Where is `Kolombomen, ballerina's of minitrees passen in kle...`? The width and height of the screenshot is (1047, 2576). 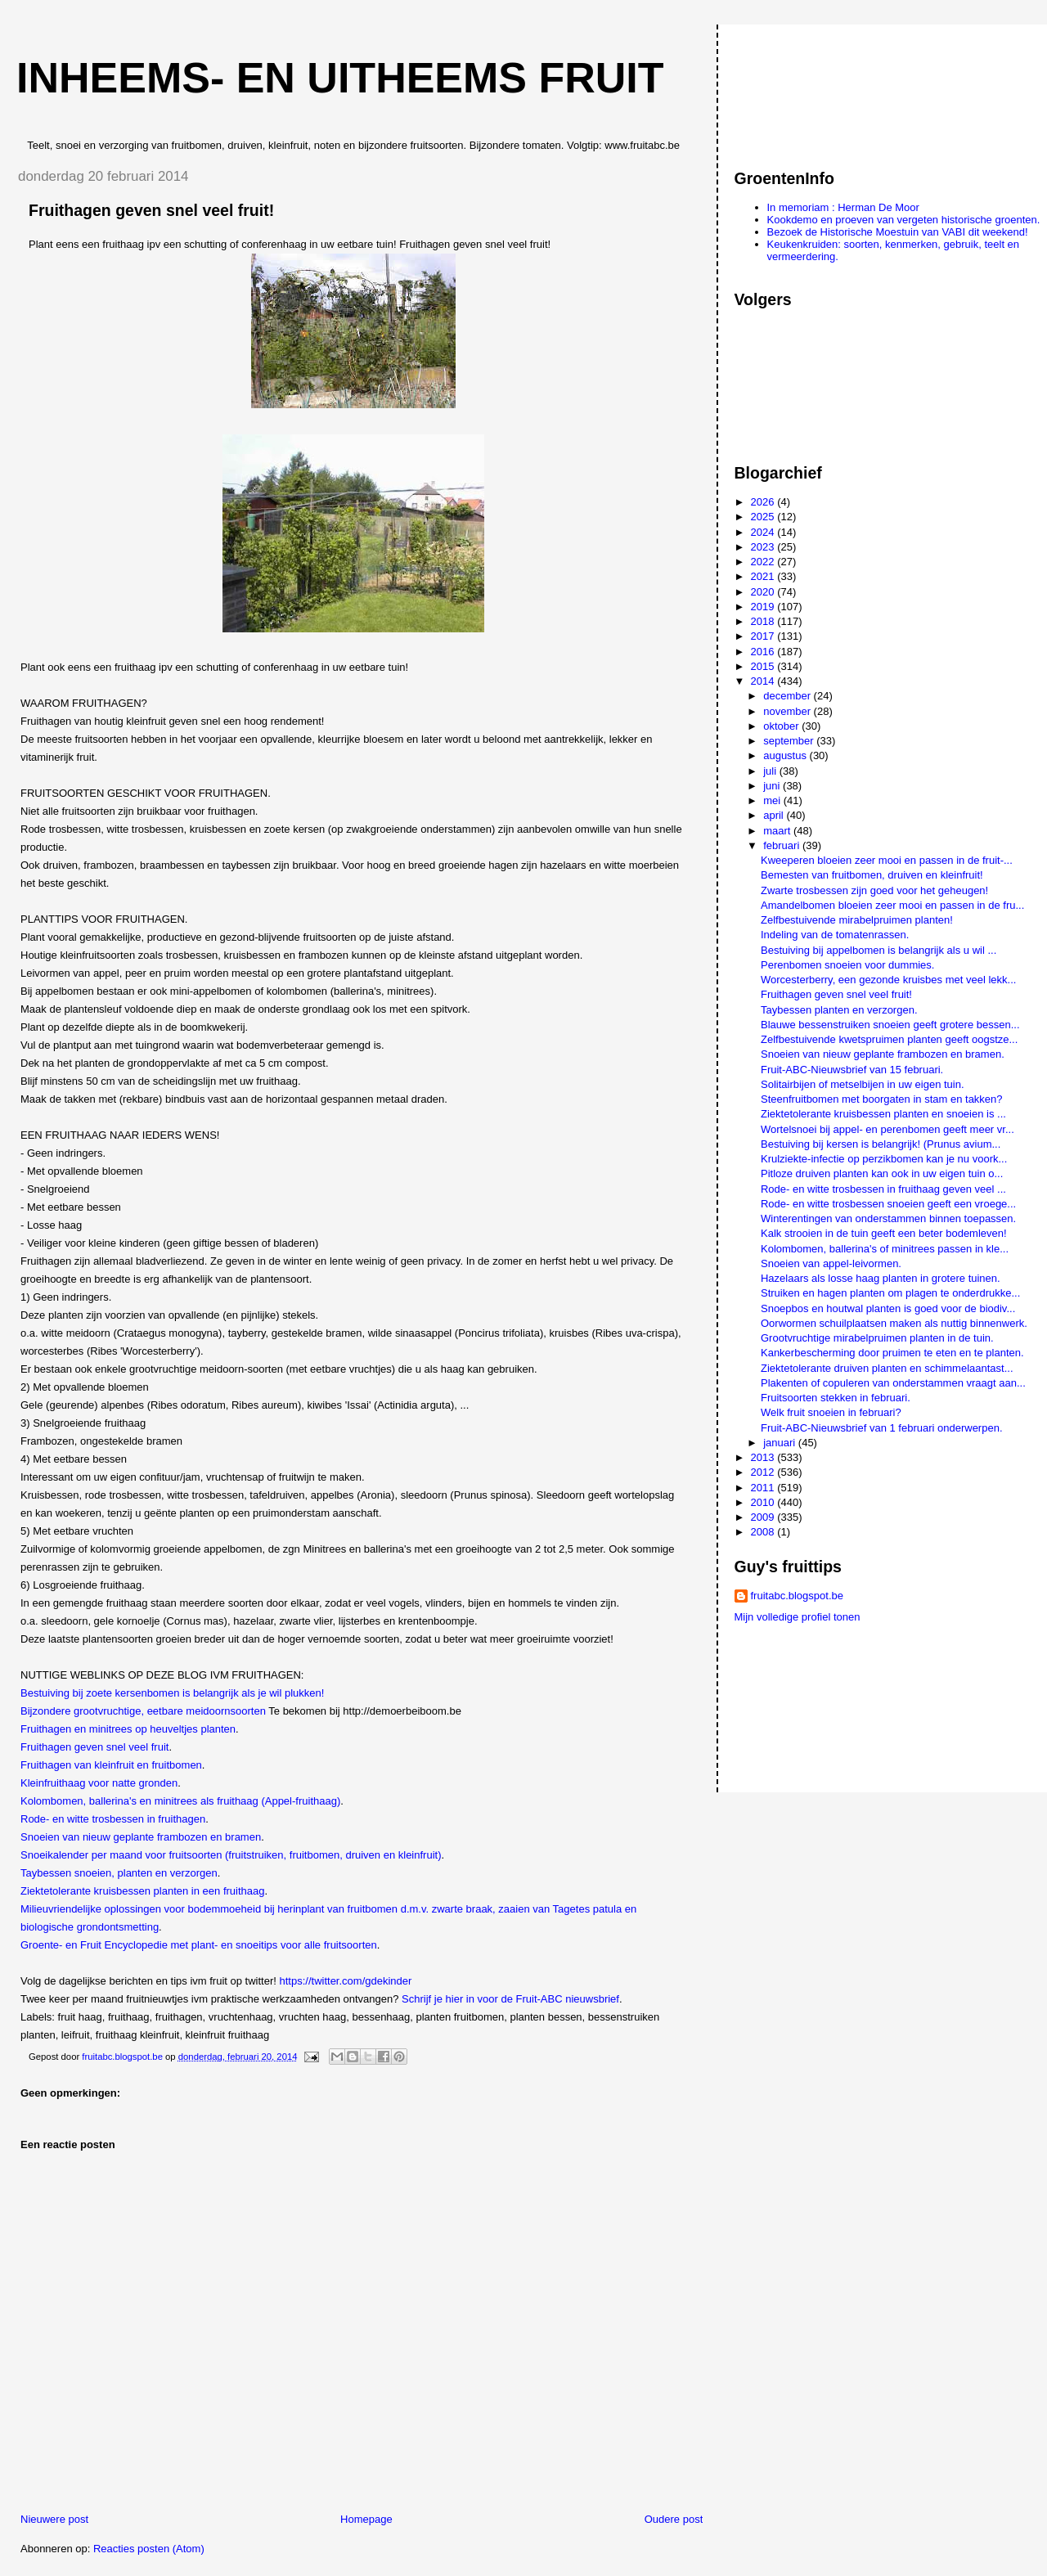
Kolombomen, ballerina's of minitrees passen in kle... is located at coordinates (885, 1249).